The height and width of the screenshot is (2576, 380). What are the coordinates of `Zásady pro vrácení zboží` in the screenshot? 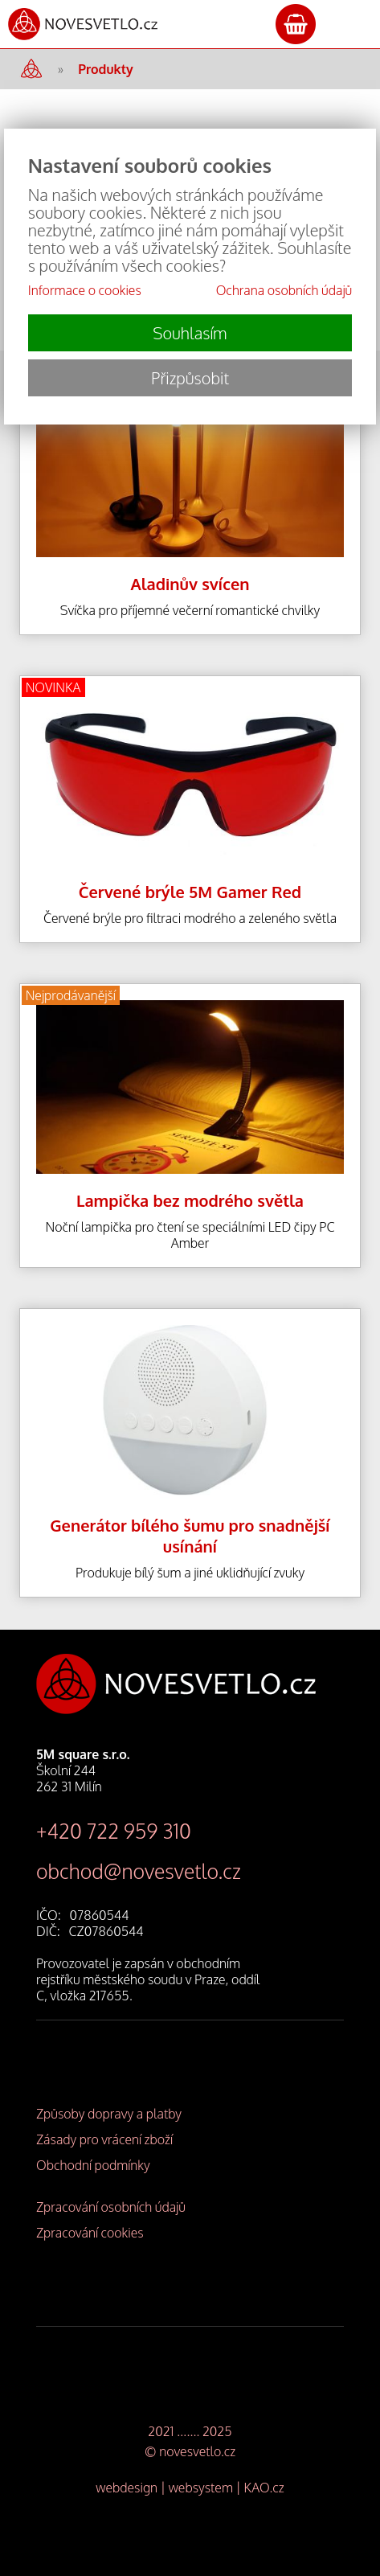 It's located at (104, 2139).